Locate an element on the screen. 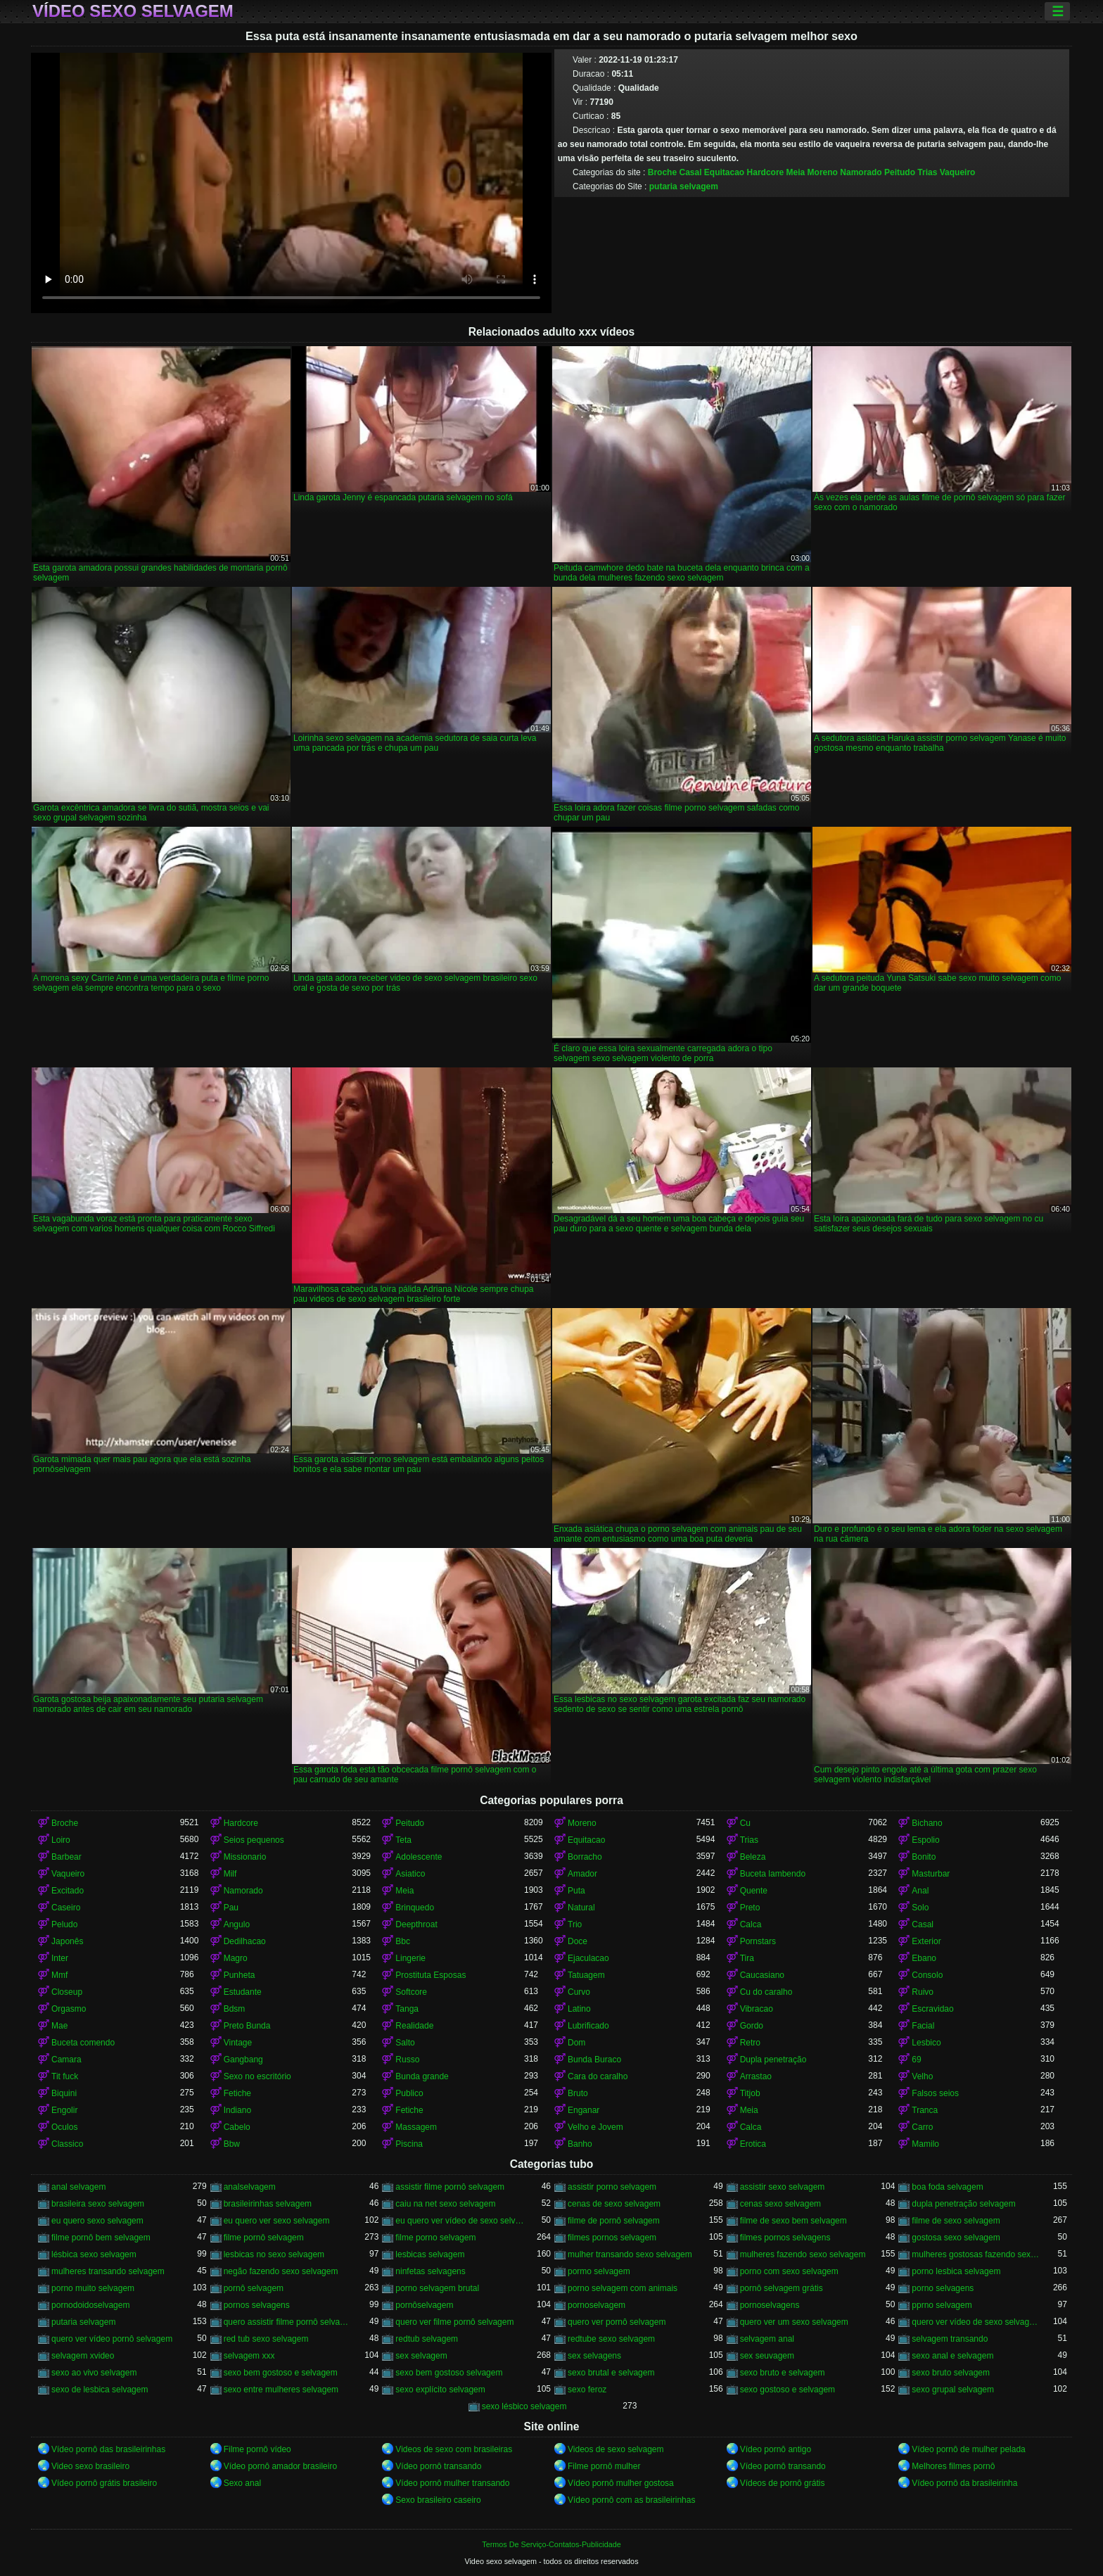 Image resolution: width=1103 pixels, height=2576 pixels. Russo is located at coordinates (407, 2059).